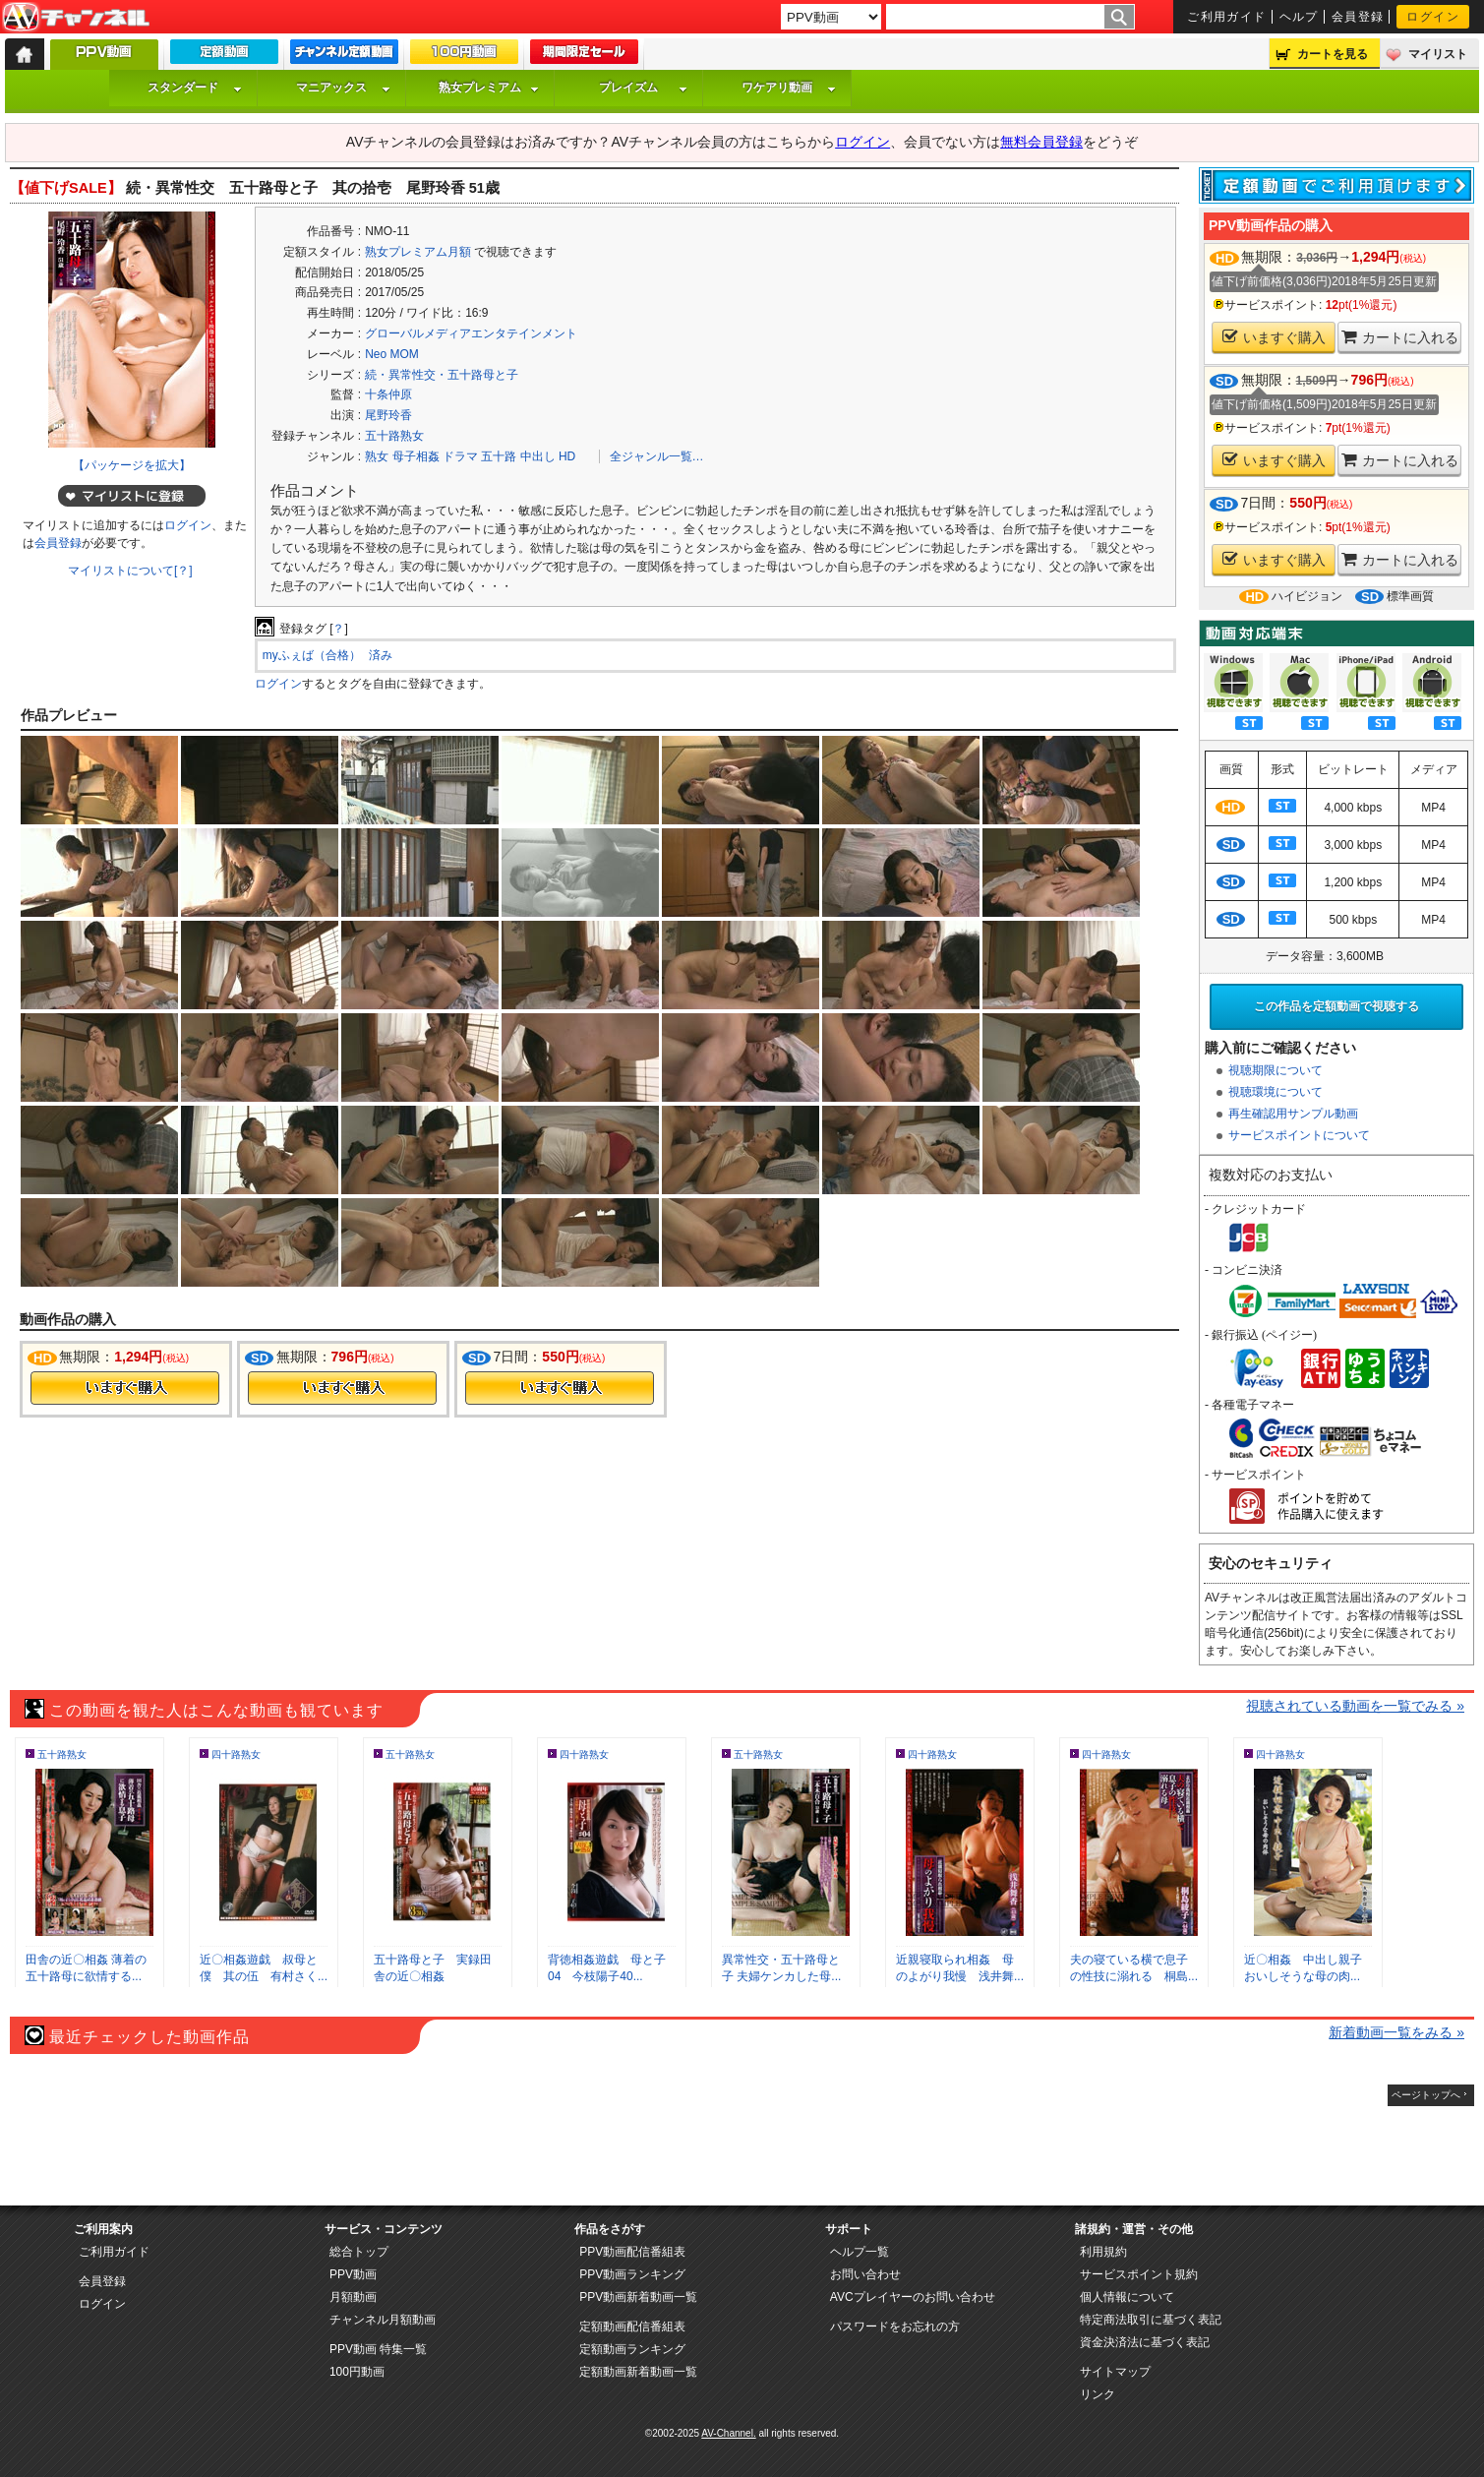 The image size is (1484, 2477). What do you see at coordinates (195, 87) in the screenshot?
I see `スタンダード` at bounding box center [195, 87].